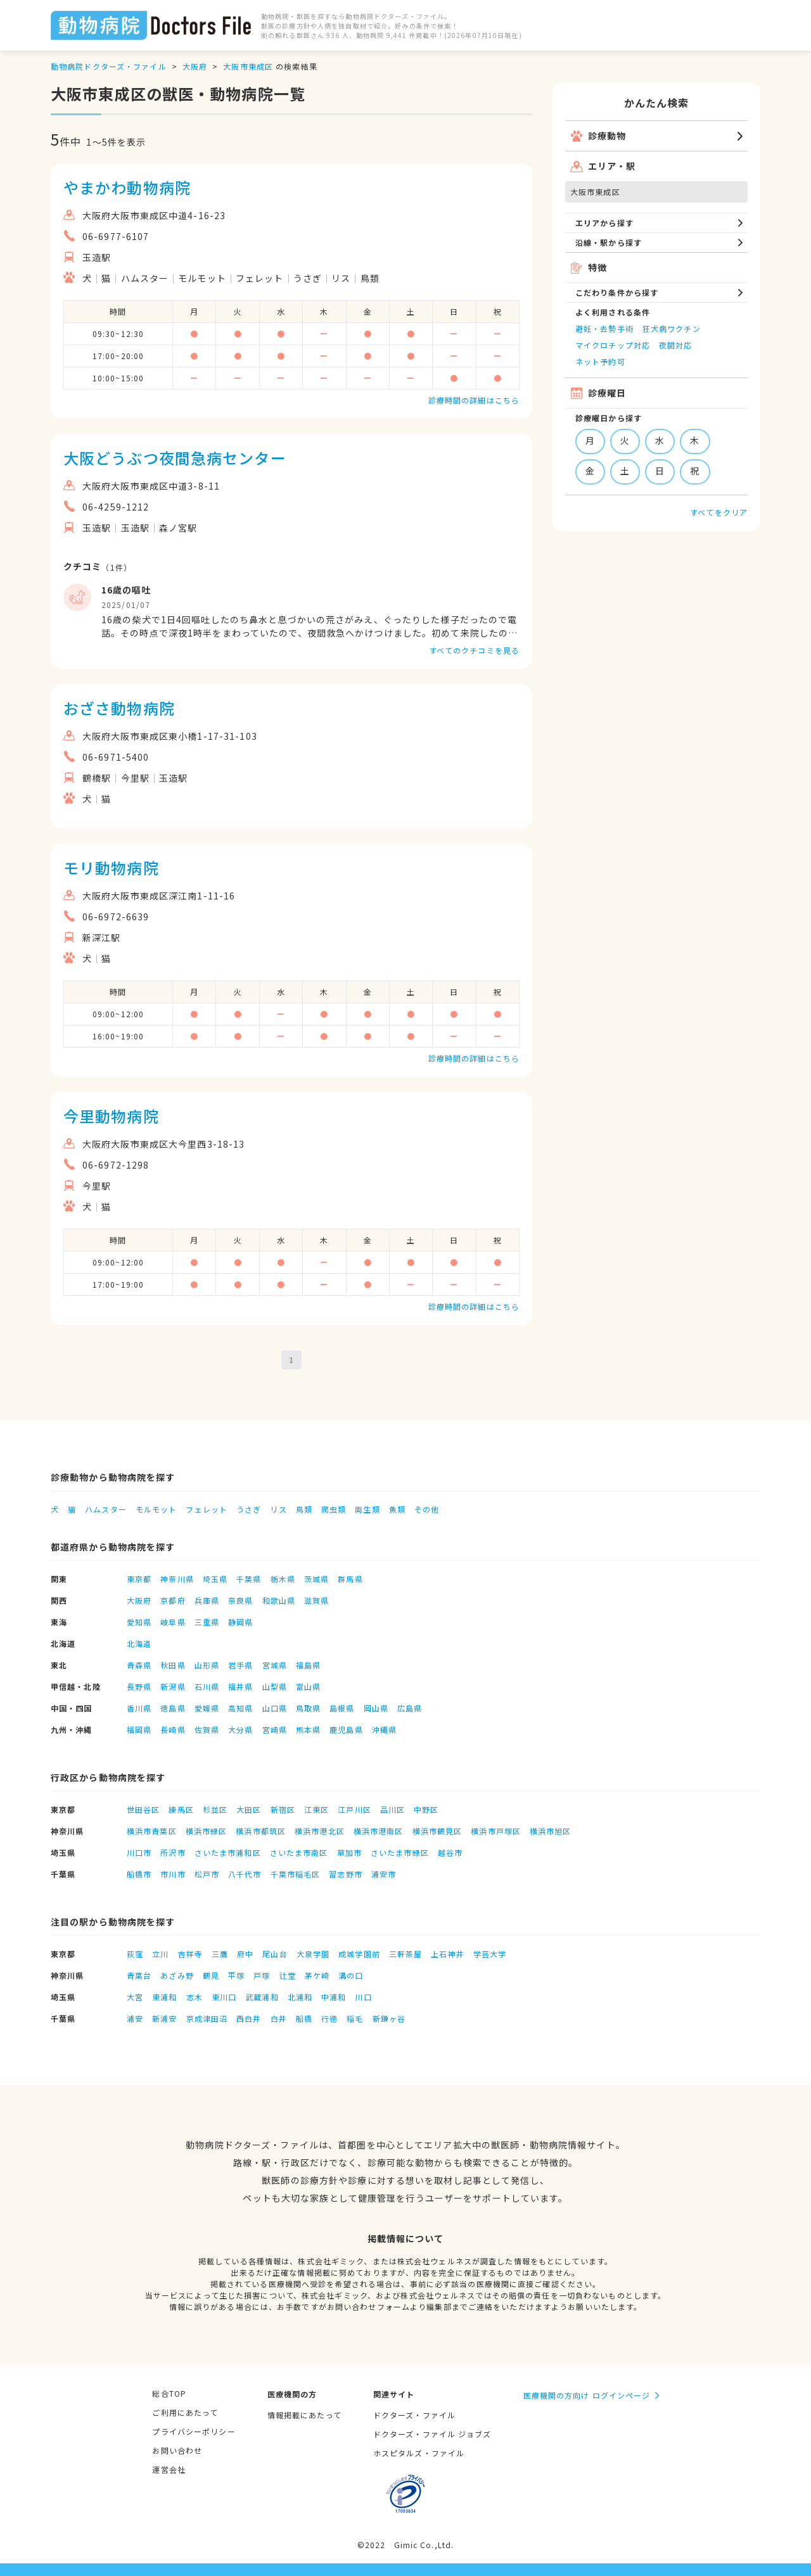 The image size is (811, 2576). What do you see at coordinates (152, 1830) in the screenshot?
I see `横浜市青葉区` at bounding box center [152, 1830].